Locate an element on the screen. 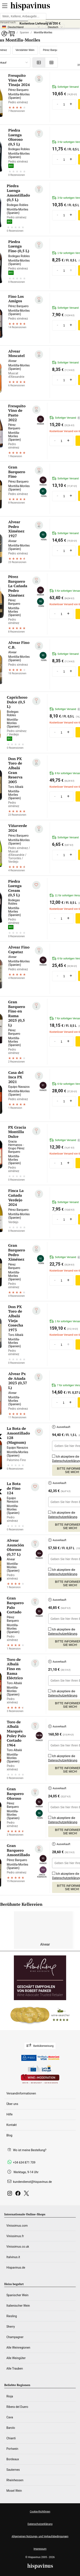  [button] is located at coordinates (4, 33).